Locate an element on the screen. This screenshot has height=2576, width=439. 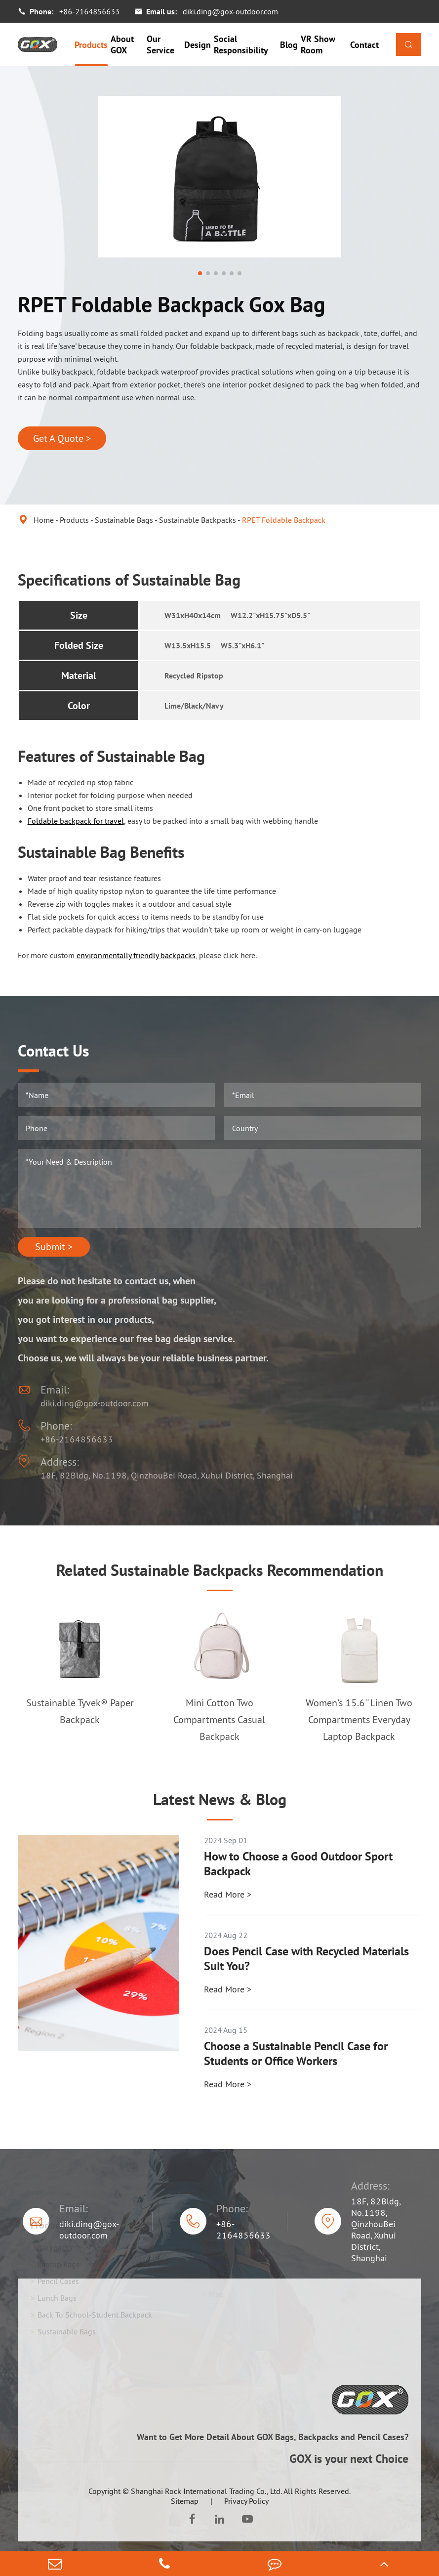
environmentally friendly backpacks is located at coordinates (136, 955).